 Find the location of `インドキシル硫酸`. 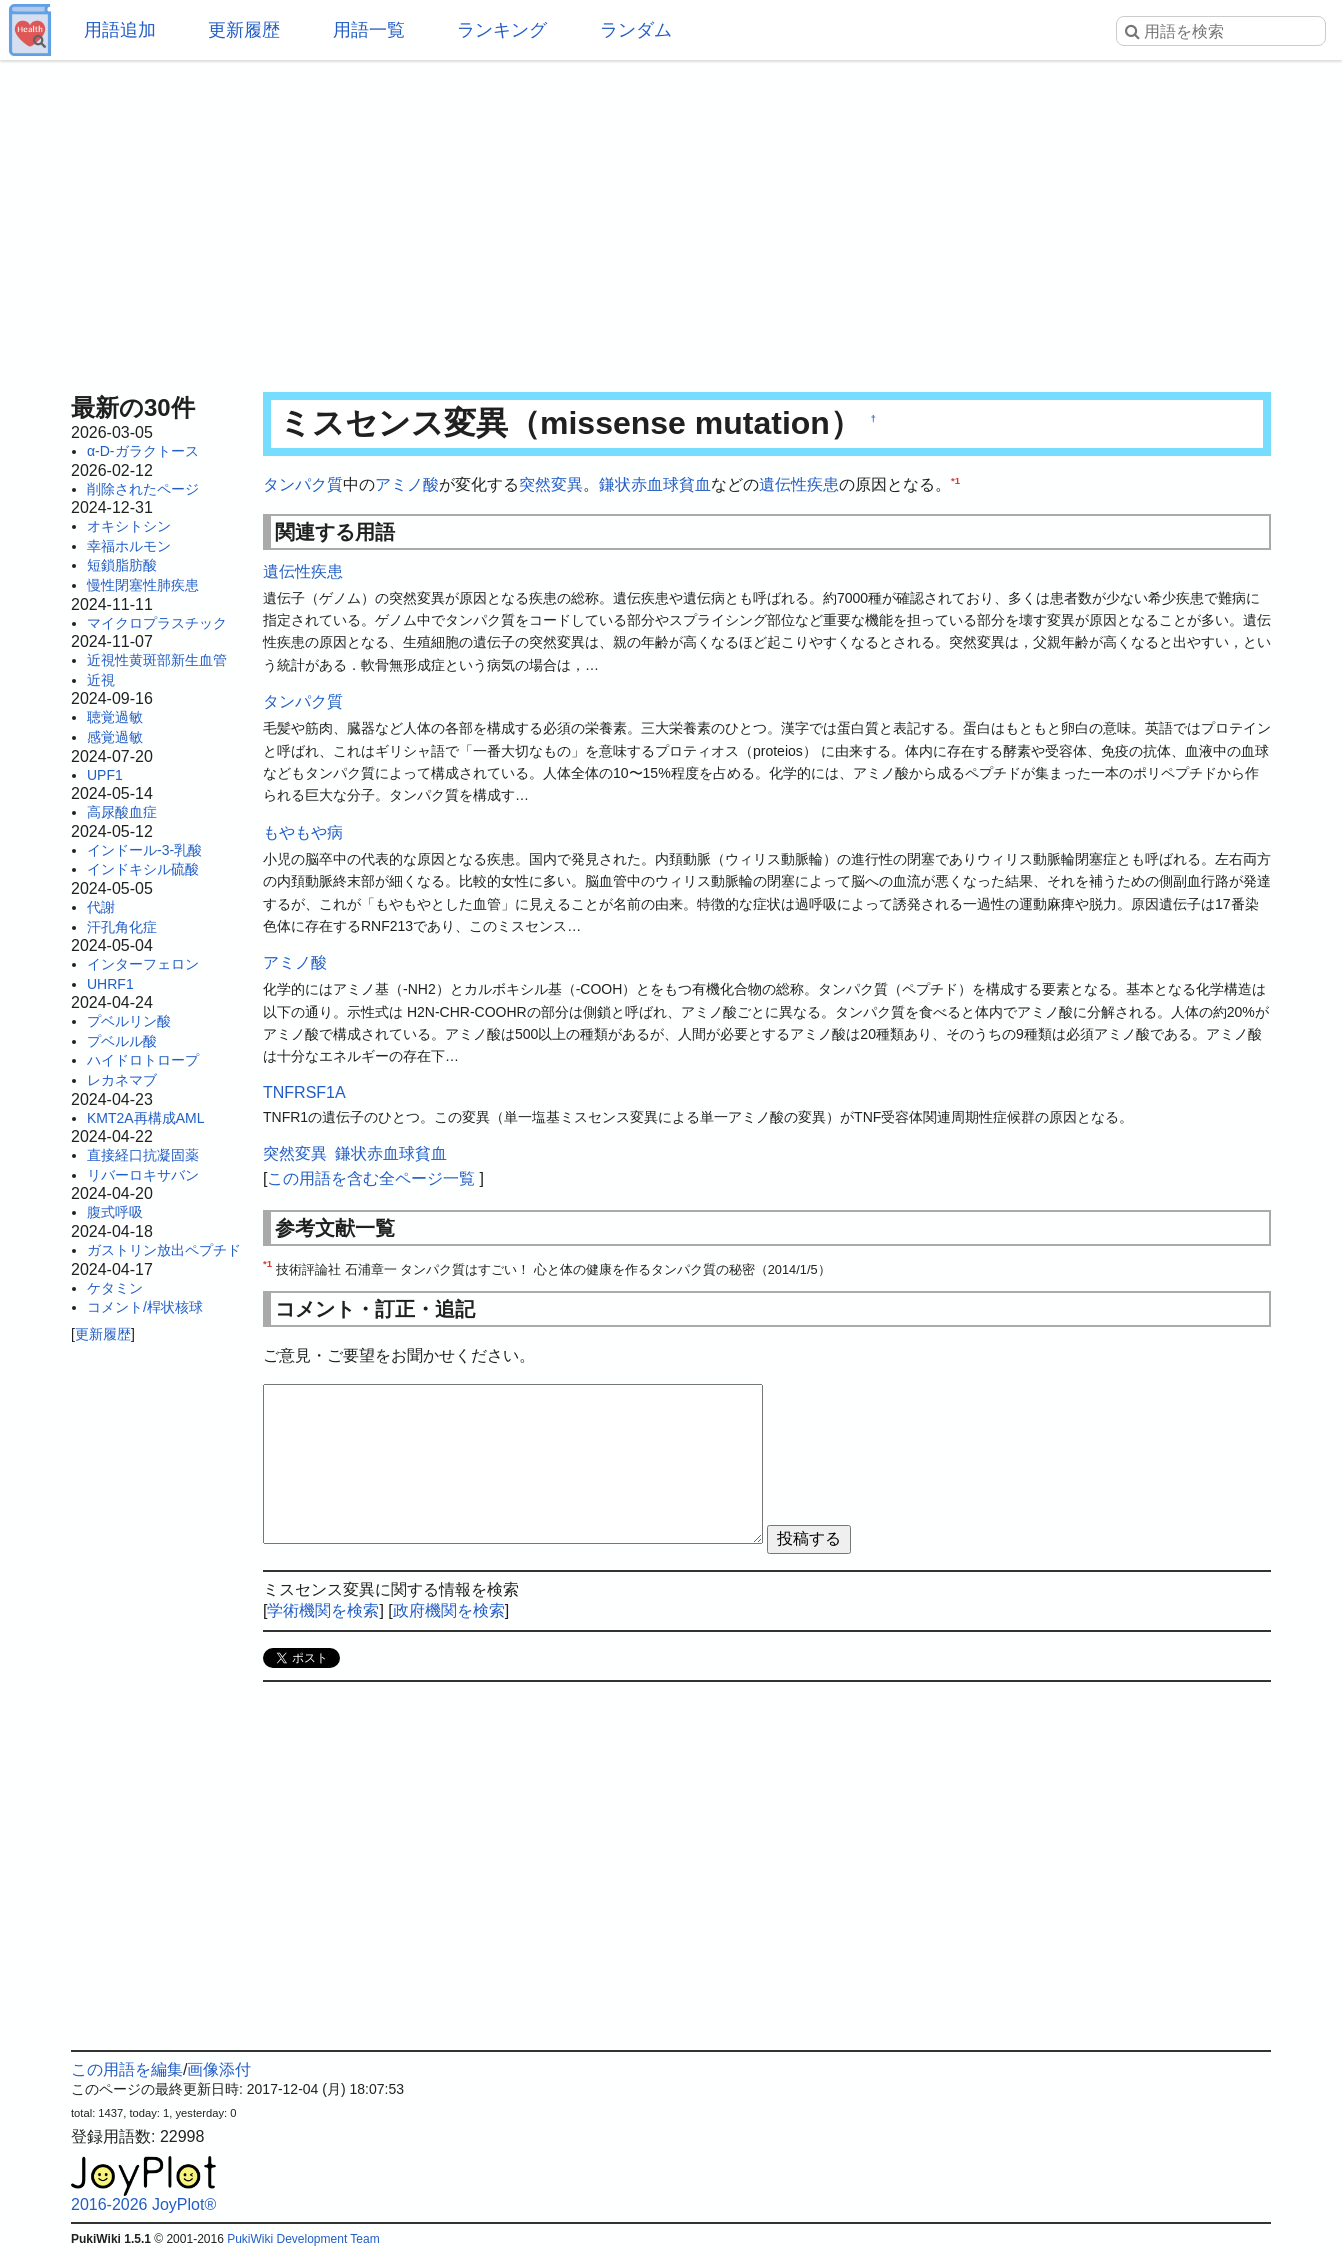

インドキシル硫酸 is located at coordinates (143, 869).